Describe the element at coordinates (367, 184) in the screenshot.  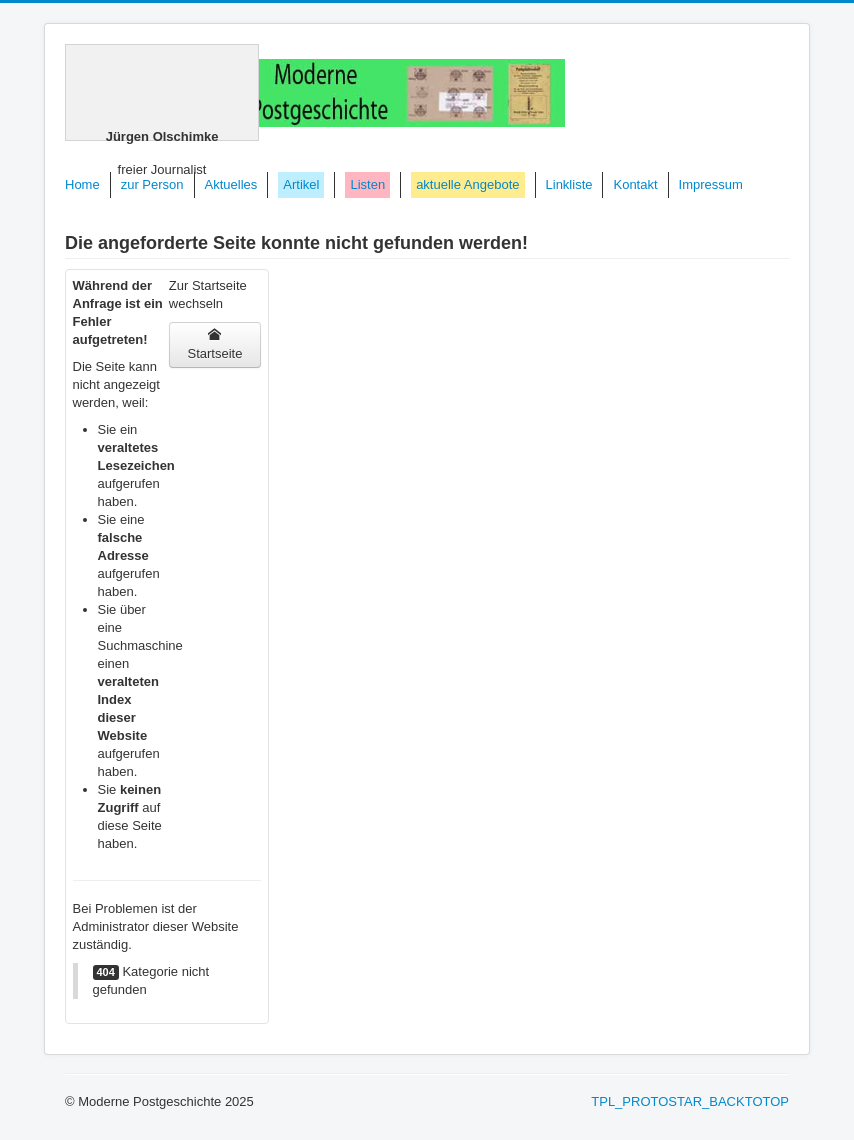
I see `Listen` at that location.